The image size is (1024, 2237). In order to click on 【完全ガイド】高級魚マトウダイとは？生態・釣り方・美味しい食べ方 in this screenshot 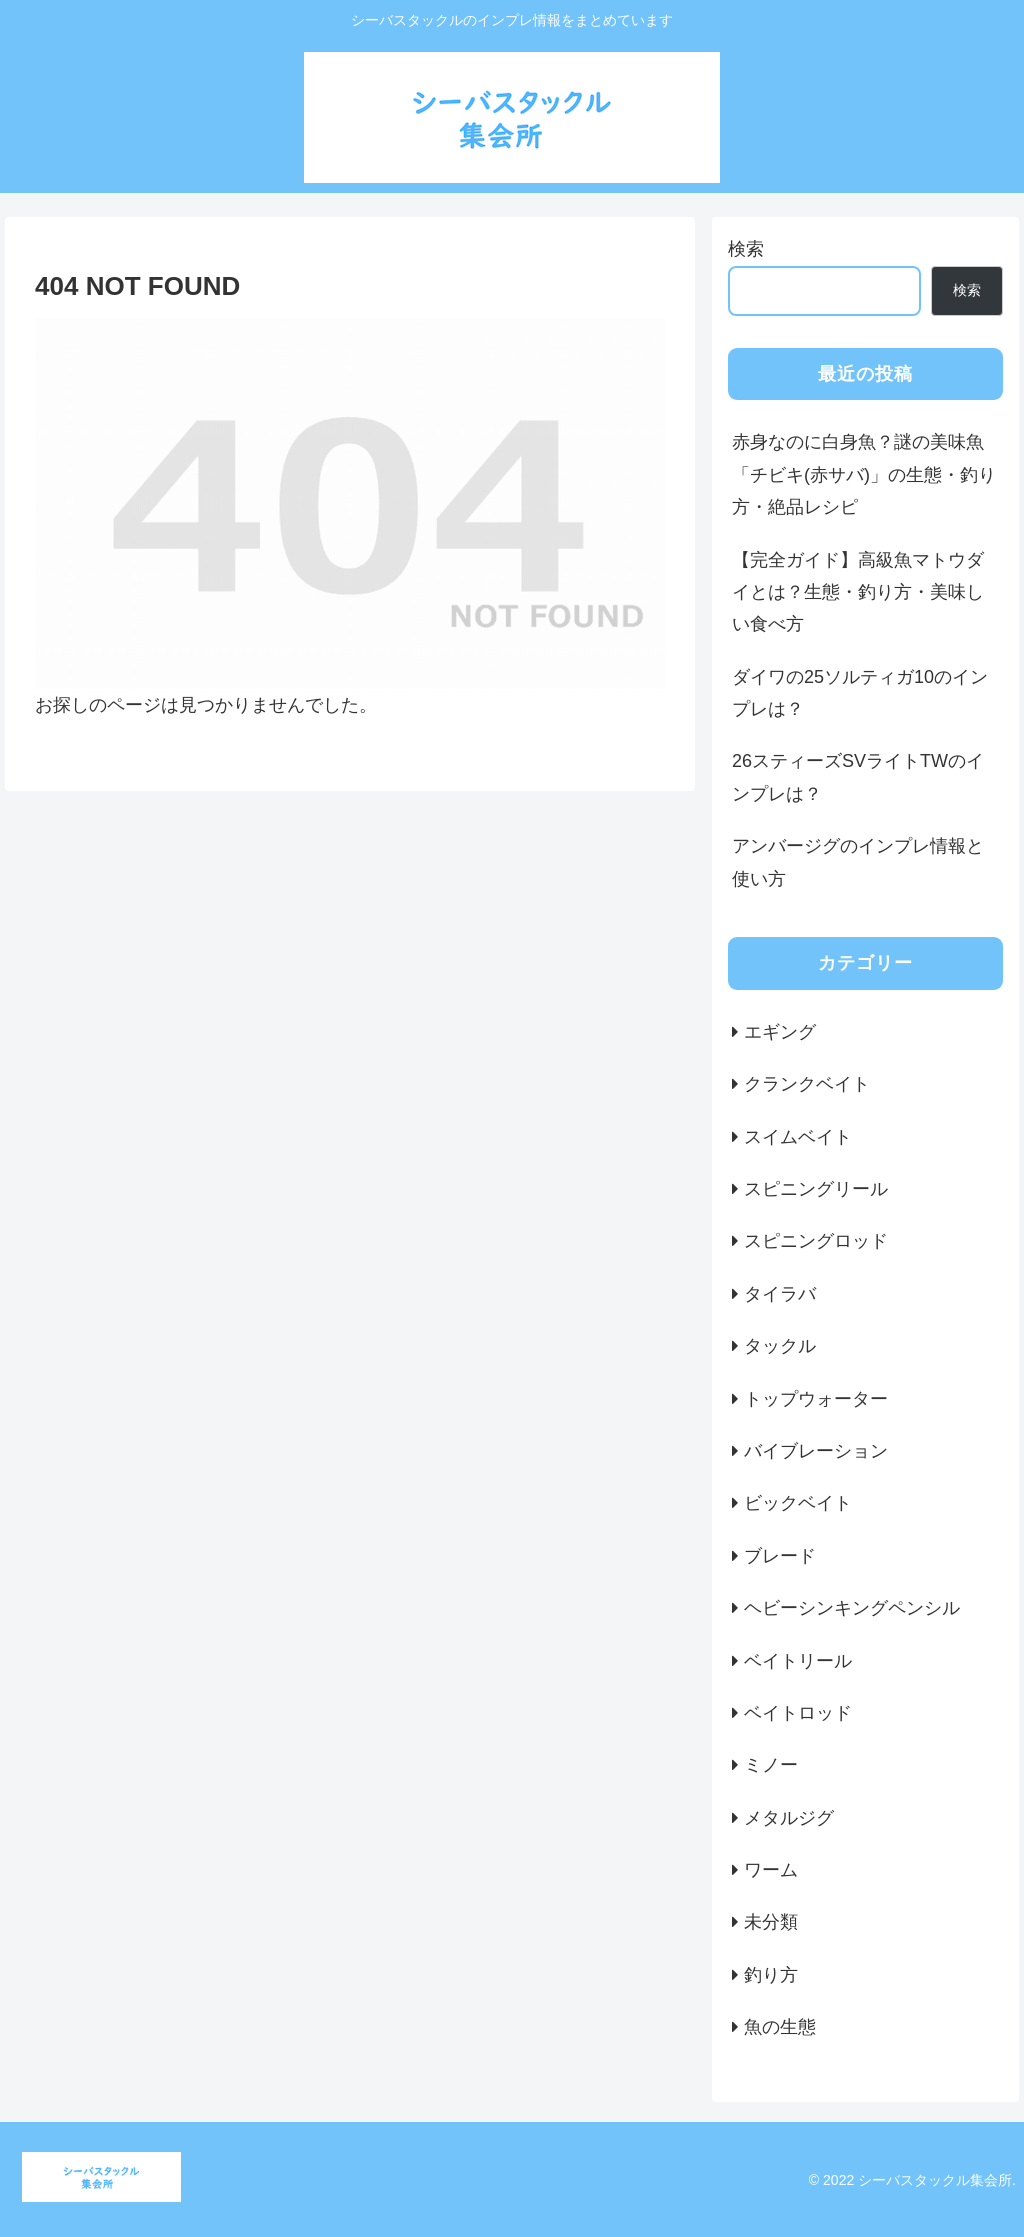, I will do `click(858, 592)`.